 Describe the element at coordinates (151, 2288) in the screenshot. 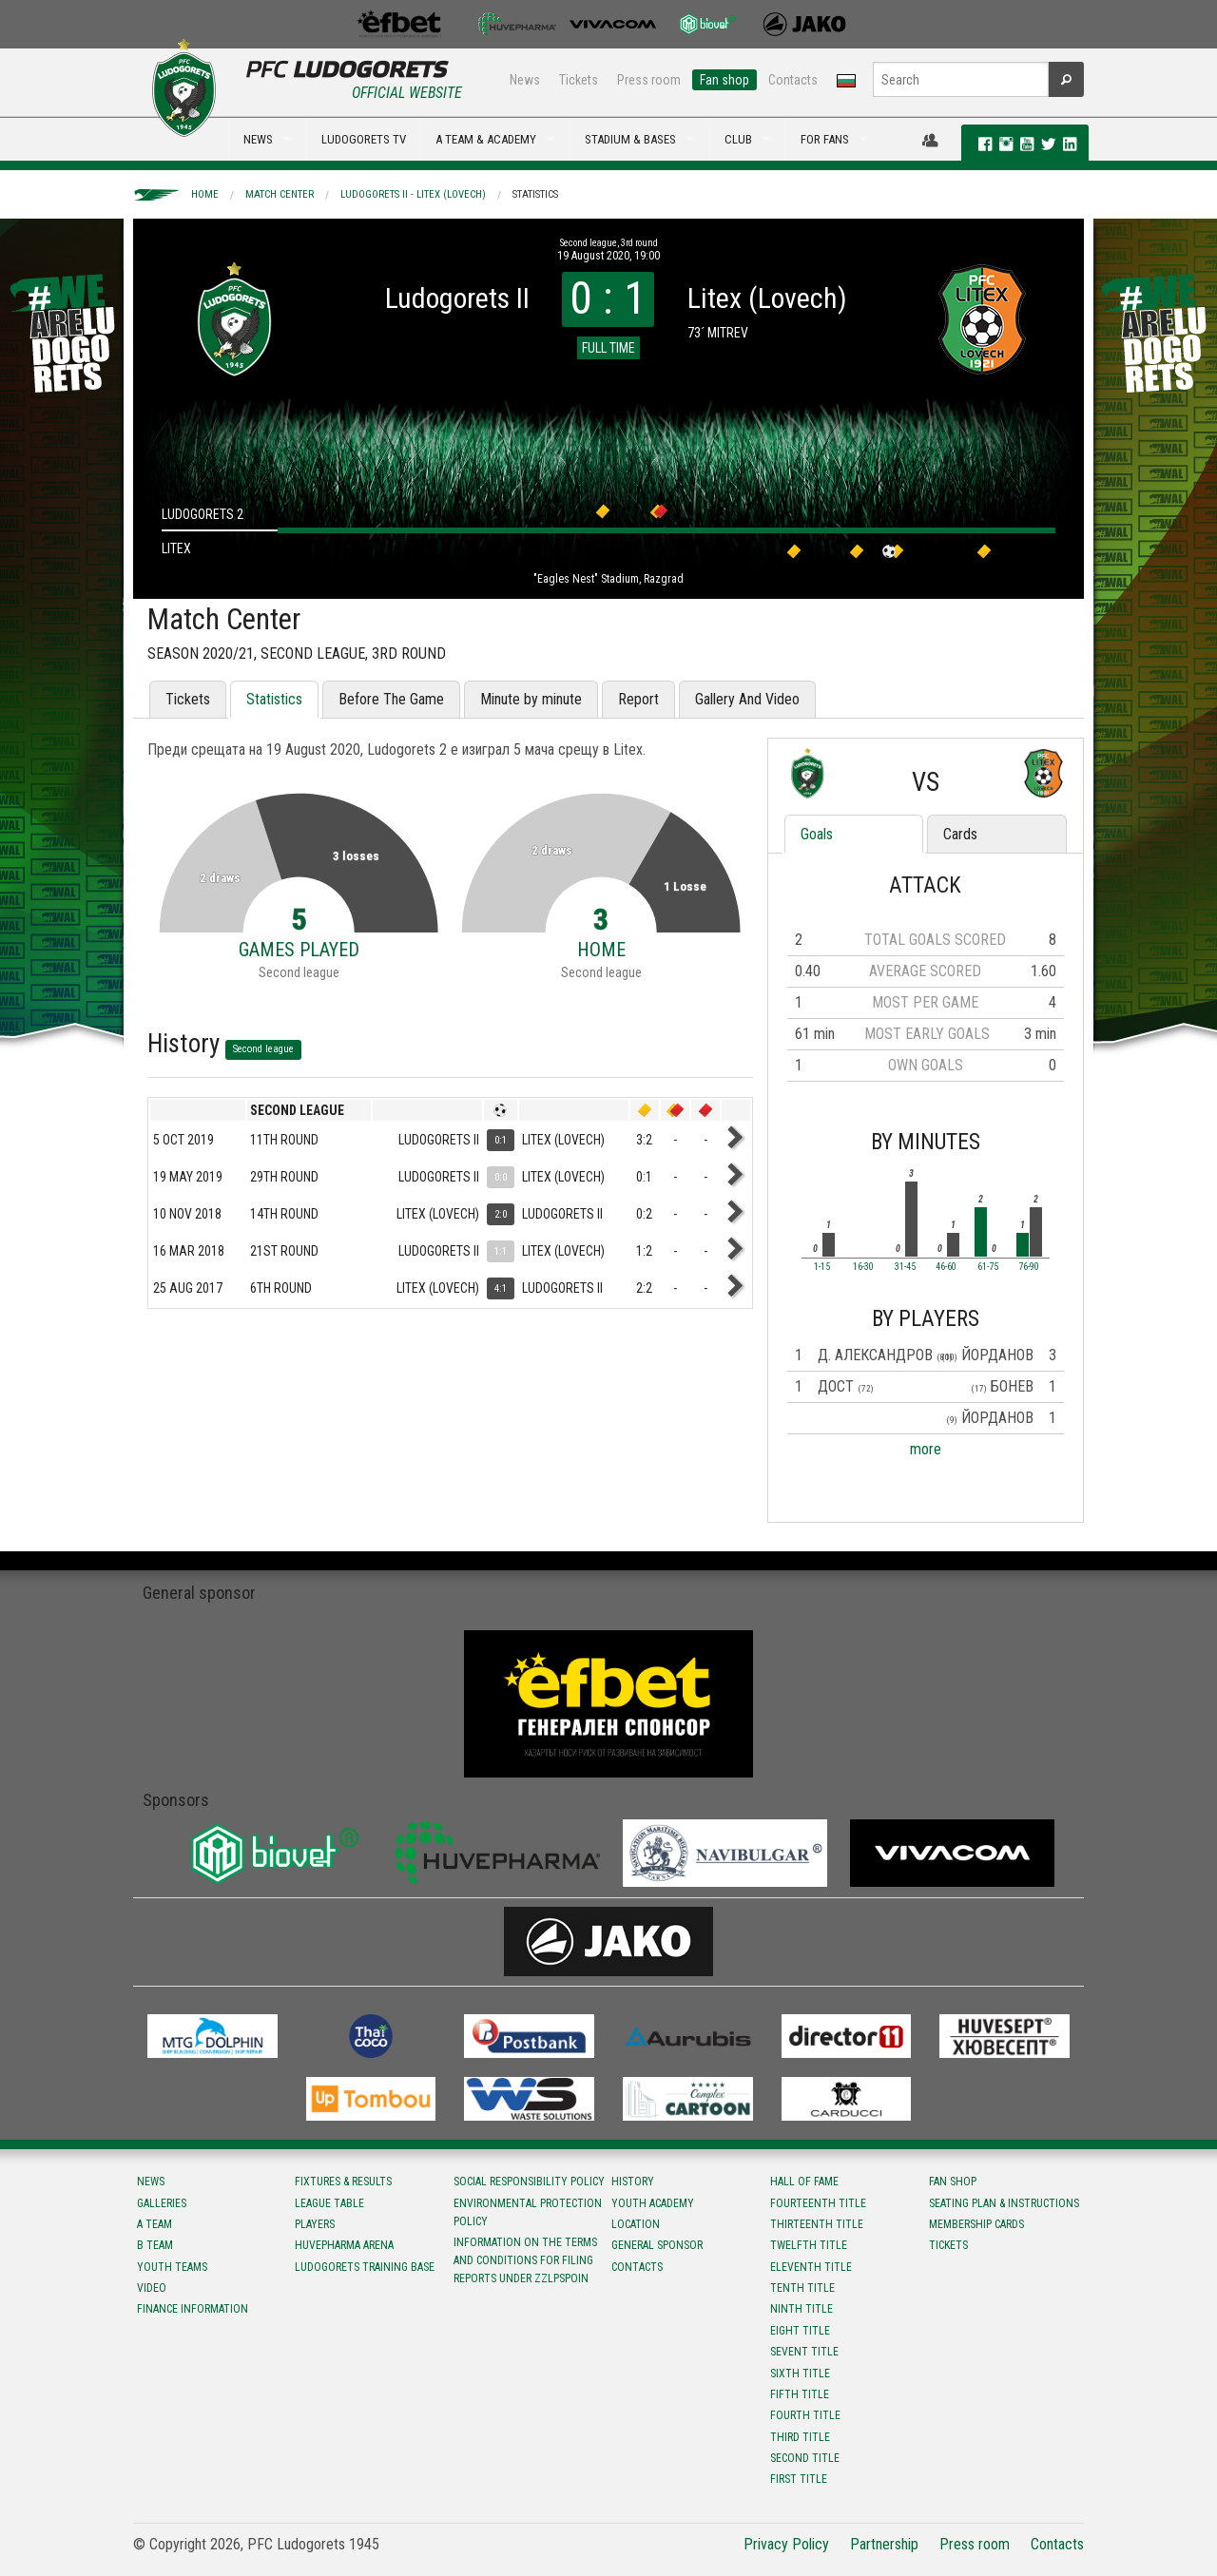

I see `Video` at that location.